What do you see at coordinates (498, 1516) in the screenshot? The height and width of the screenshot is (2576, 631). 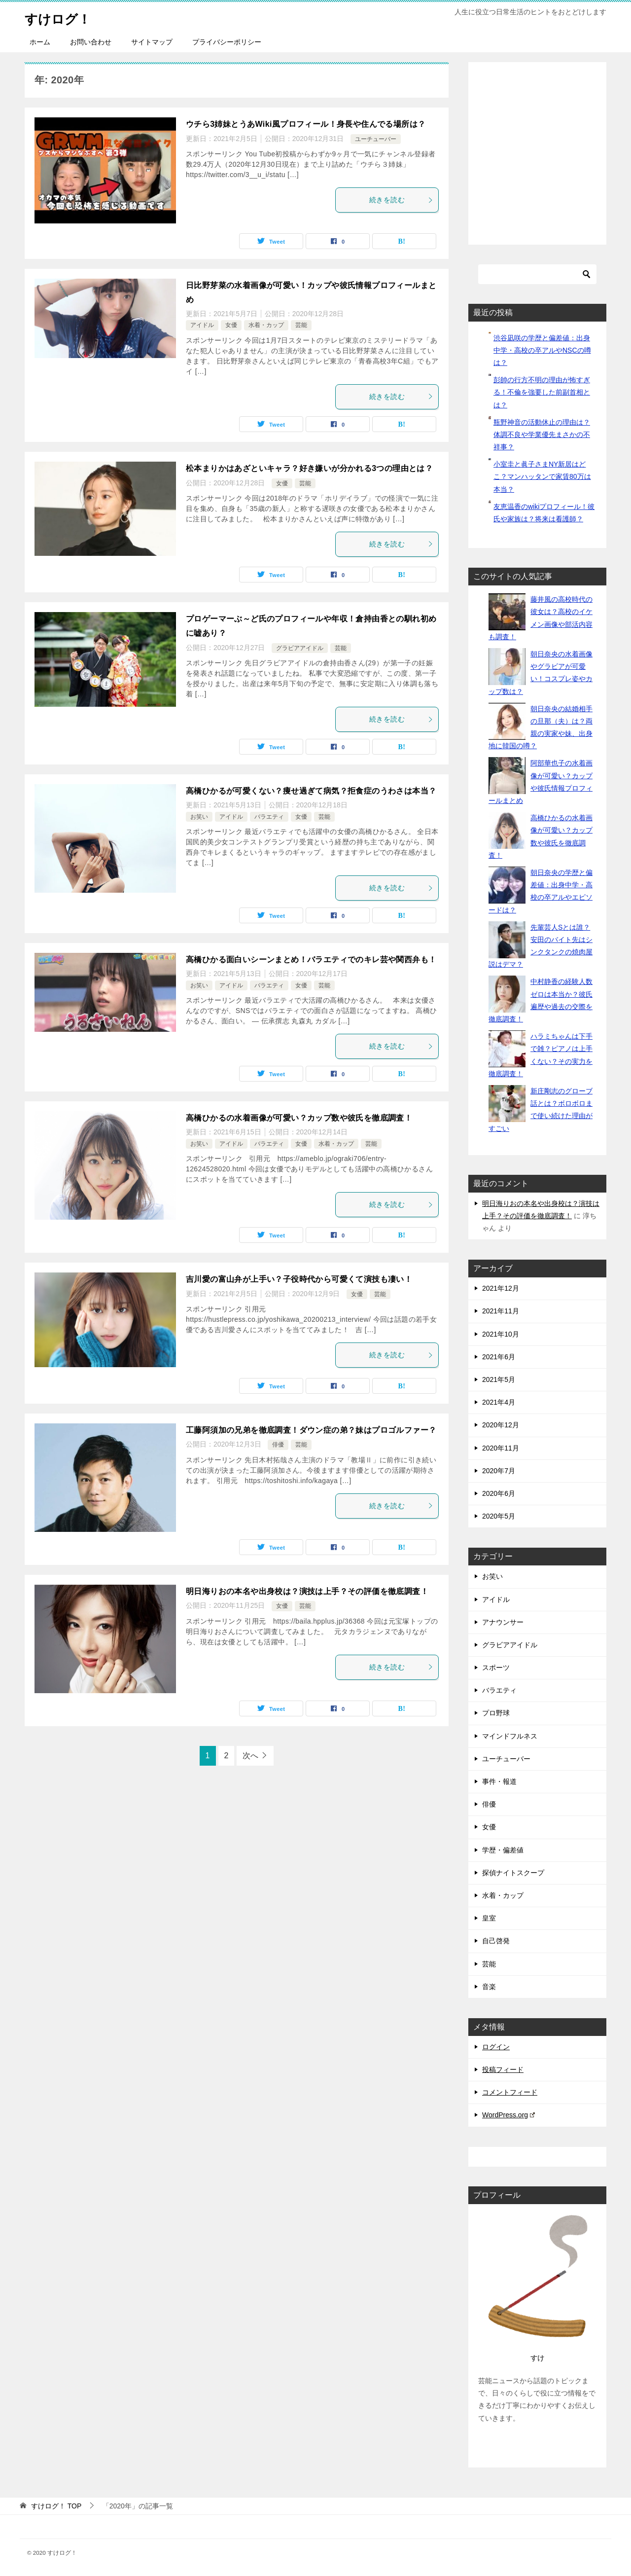 I see `2020年5月` at bounding box center [498, 1516].